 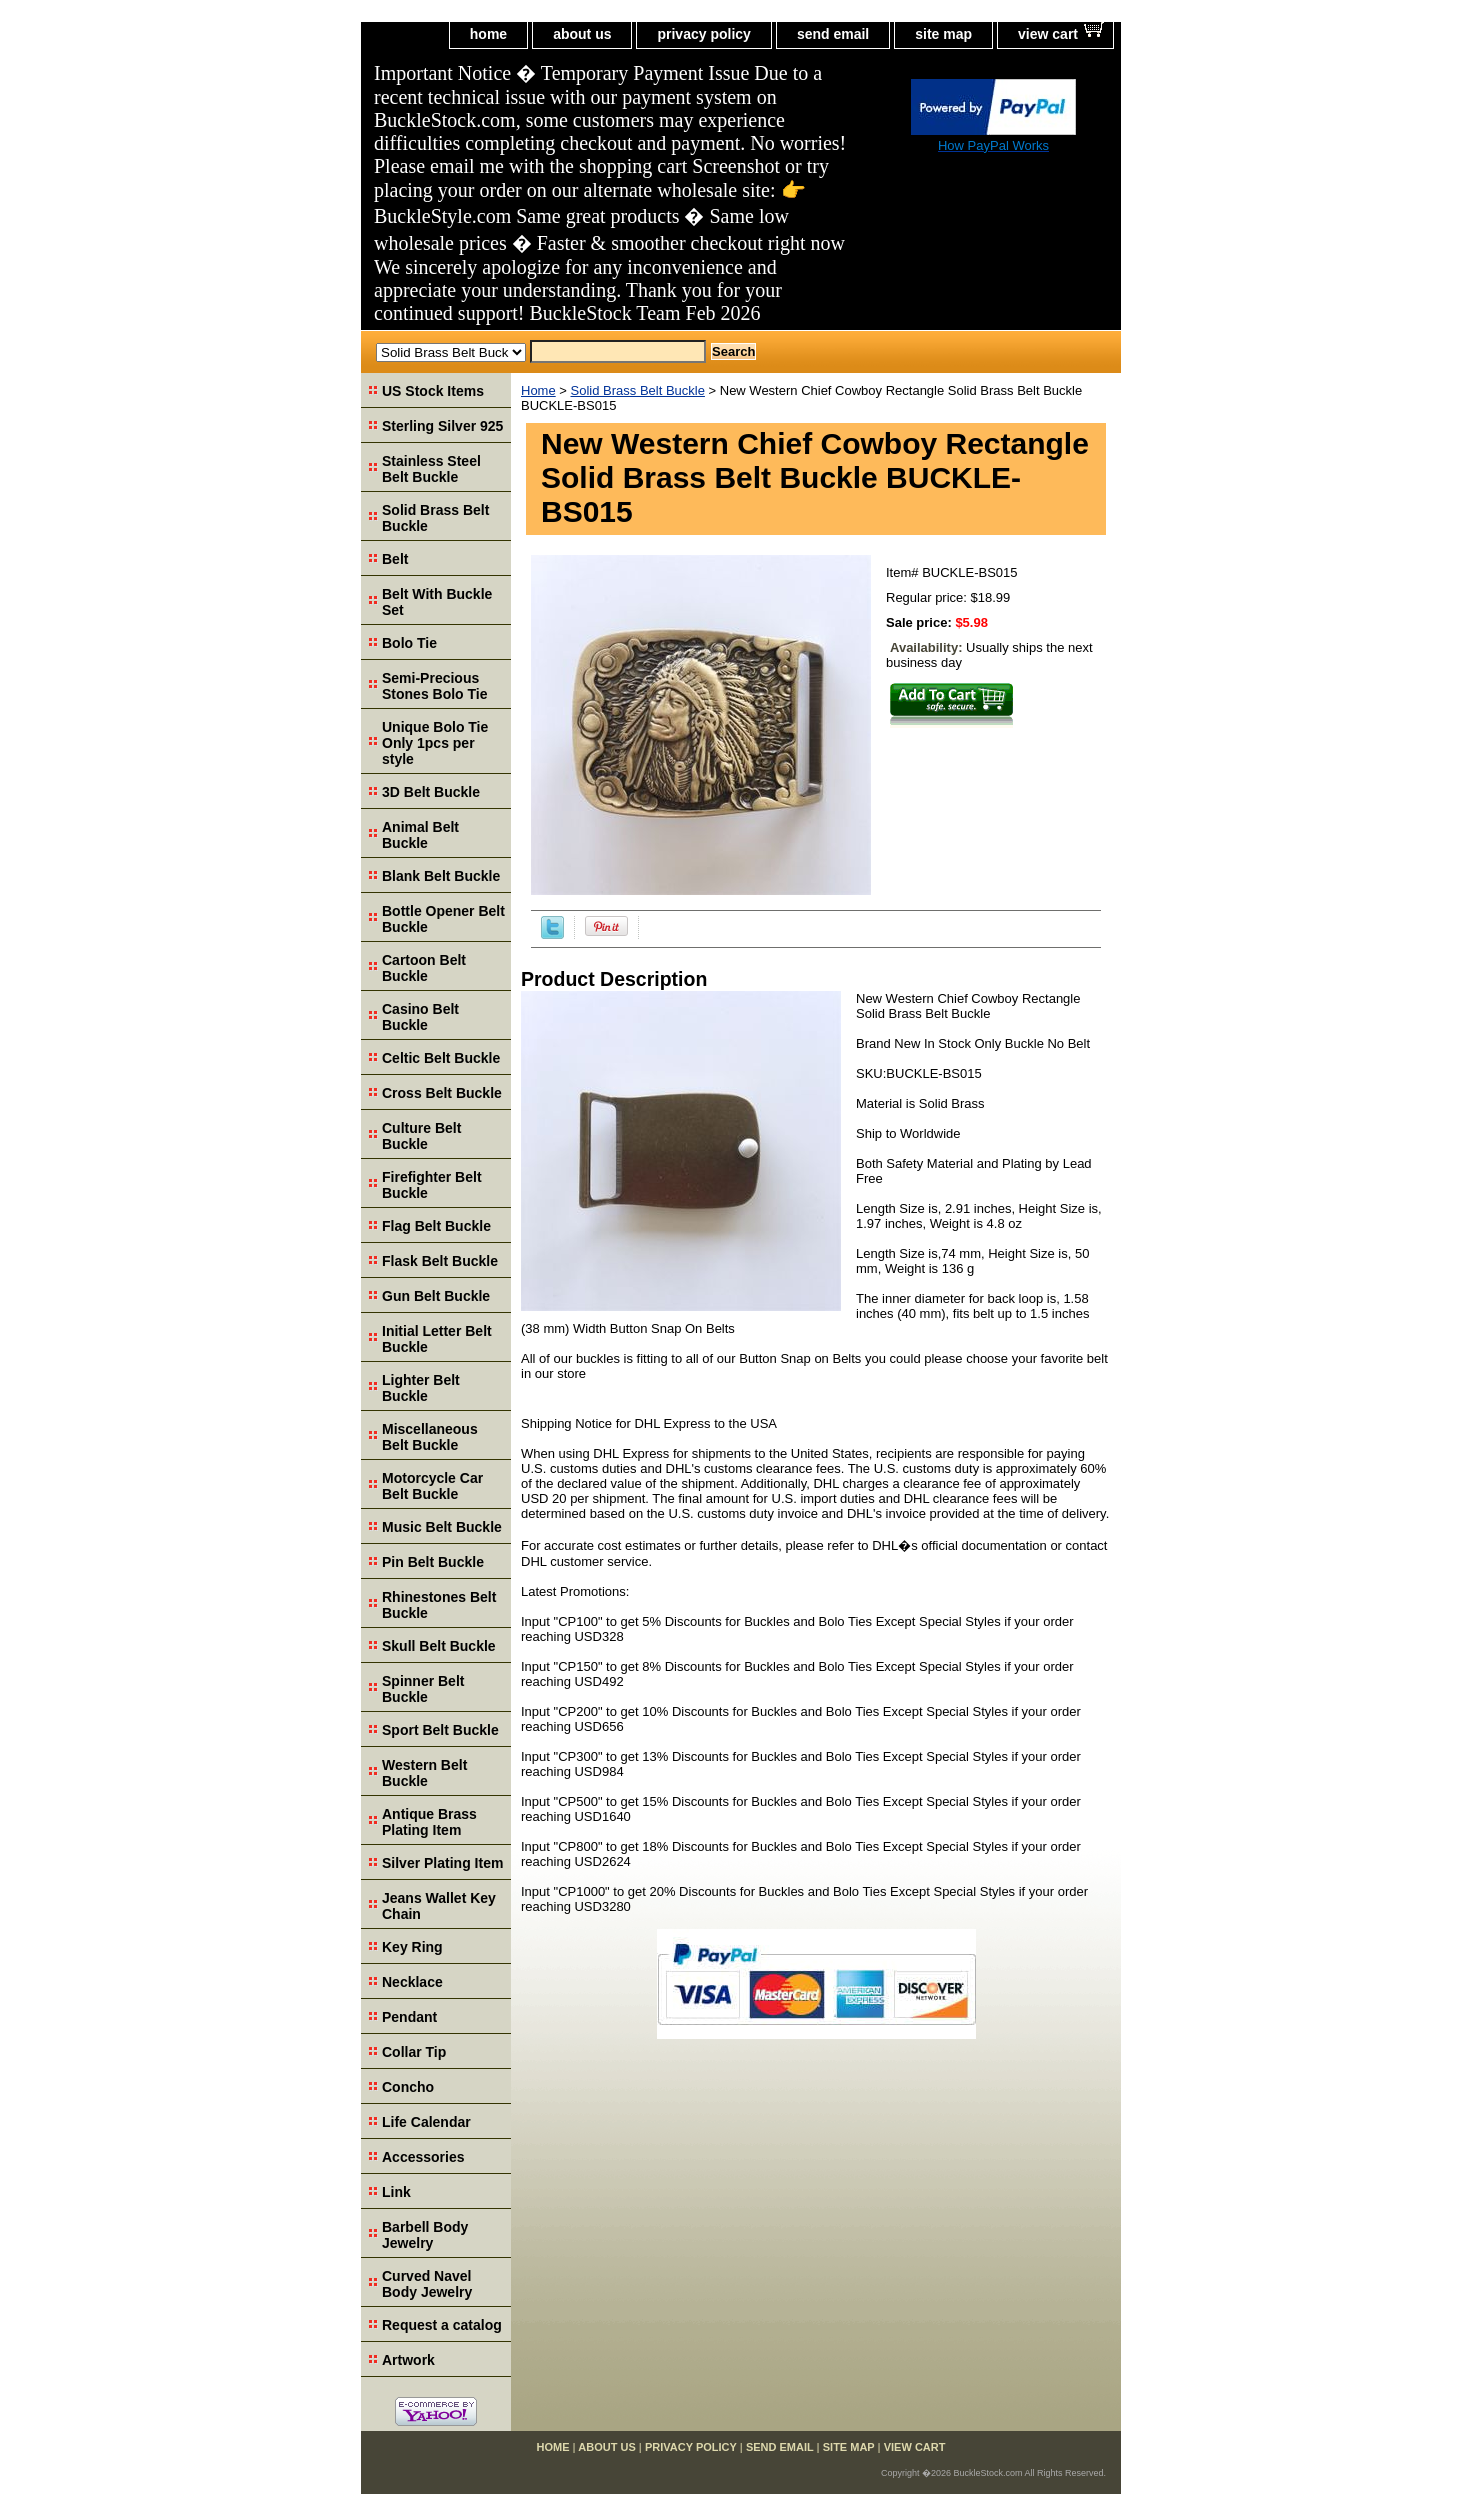 What do you see at coordinates (409, 643) in the screenshot?
I see `Bolo Tie` at bounding box center [409, 643].